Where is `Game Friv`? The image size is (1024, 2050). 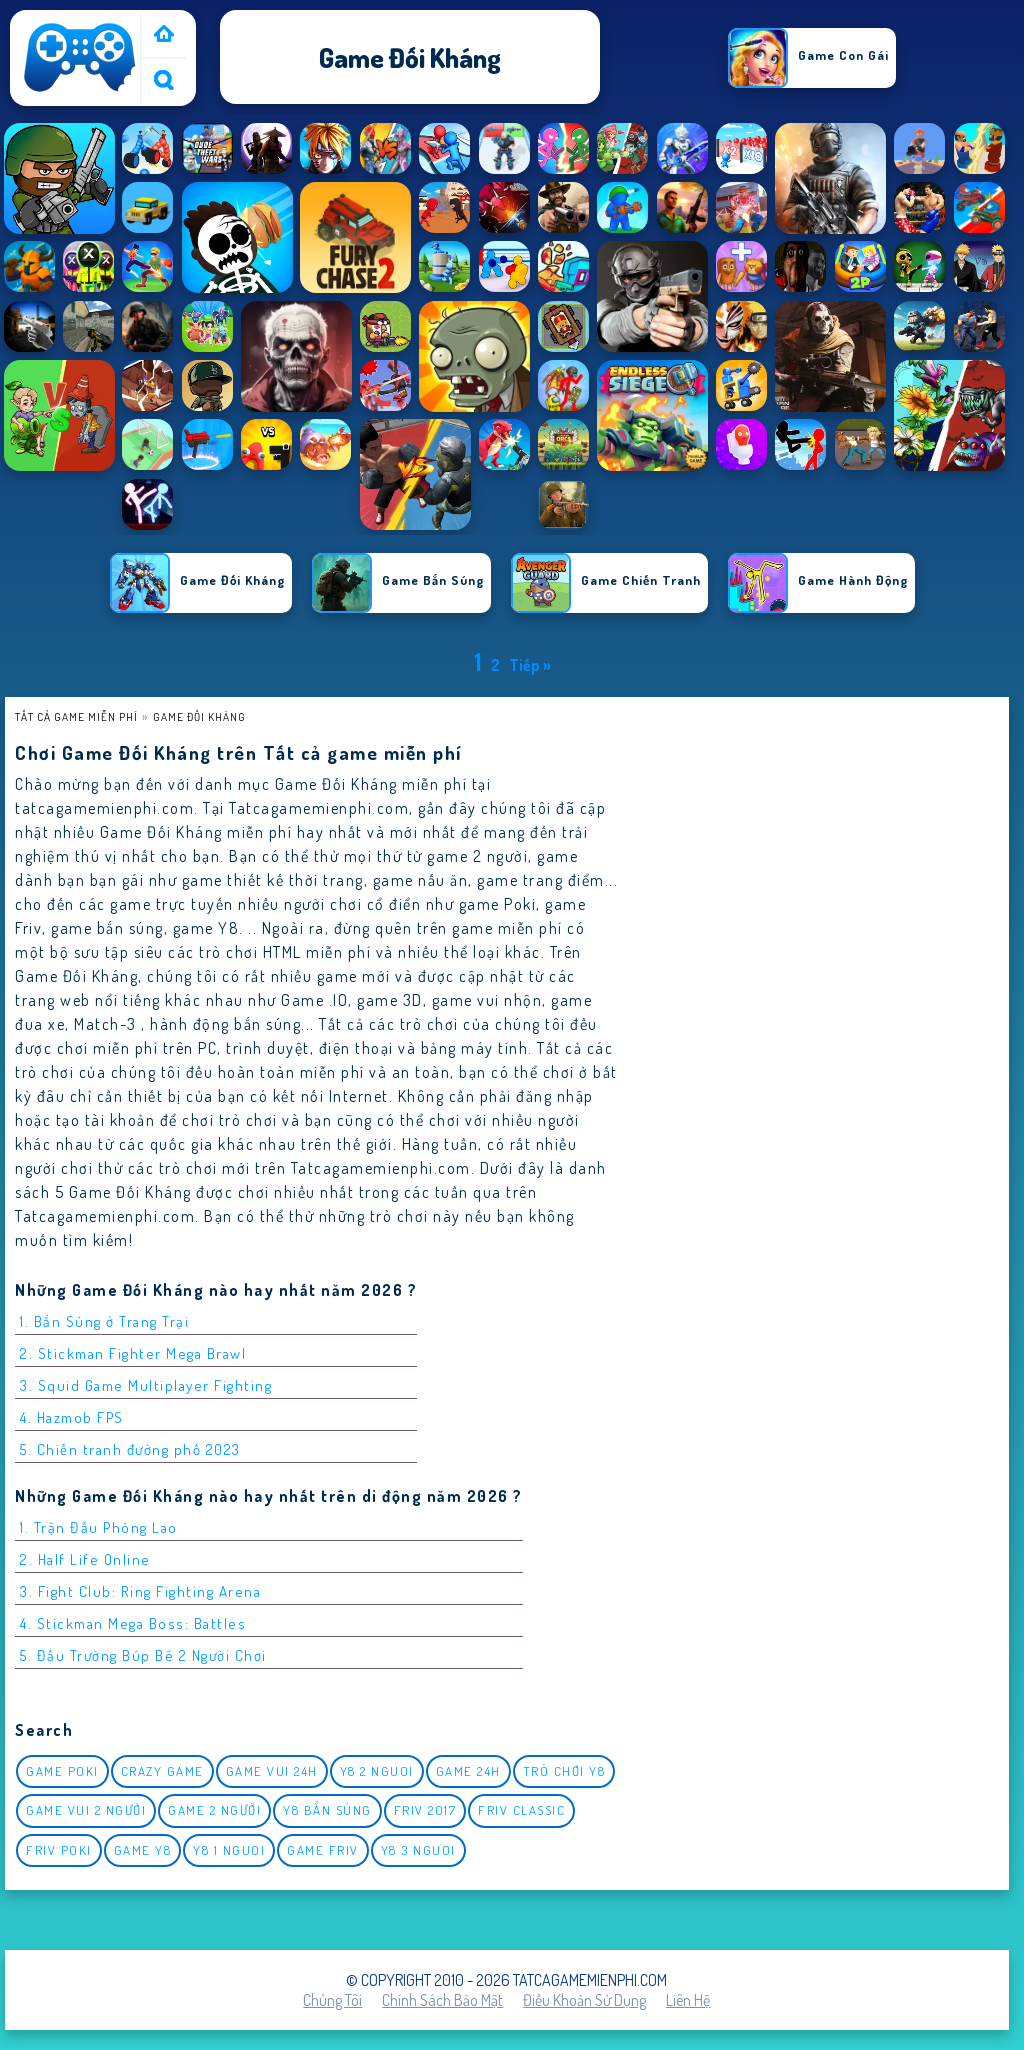 Game Friv is located at coordinates (323, 1850).